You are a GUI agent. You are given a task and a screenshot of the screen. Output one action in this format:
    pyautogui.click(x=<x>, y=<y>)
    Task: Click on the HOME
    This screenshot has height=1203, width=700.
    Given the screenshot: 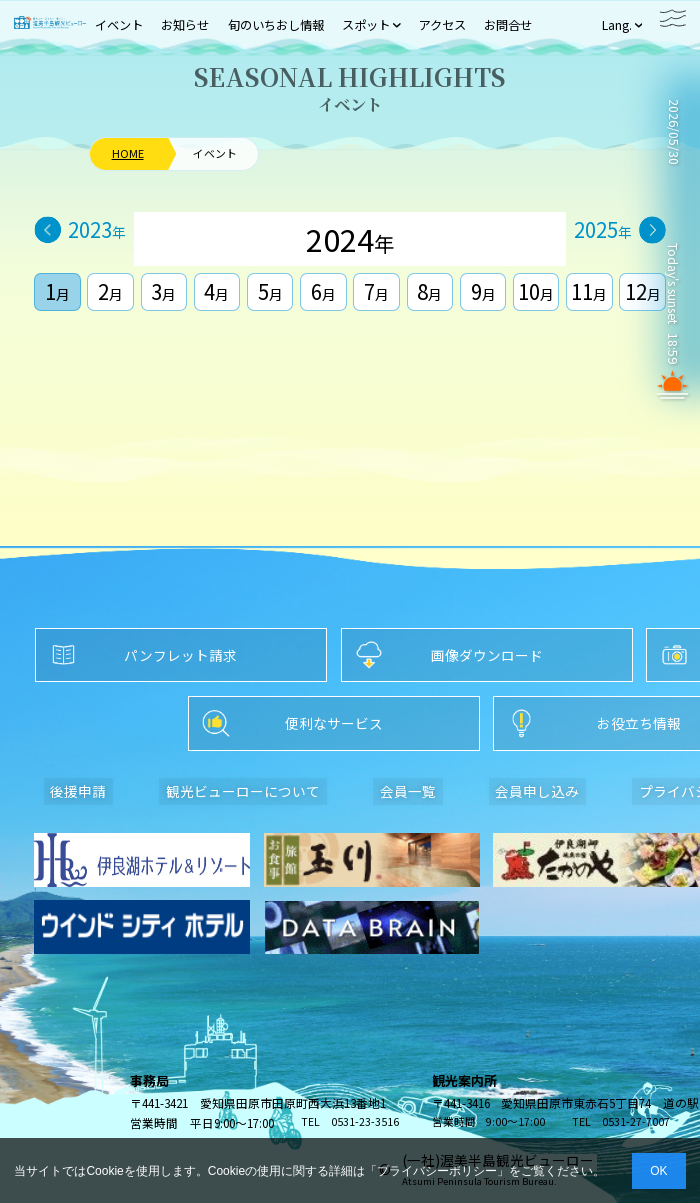 What is the action you would take?
    pyautogui.click(x=128, y=153)
    